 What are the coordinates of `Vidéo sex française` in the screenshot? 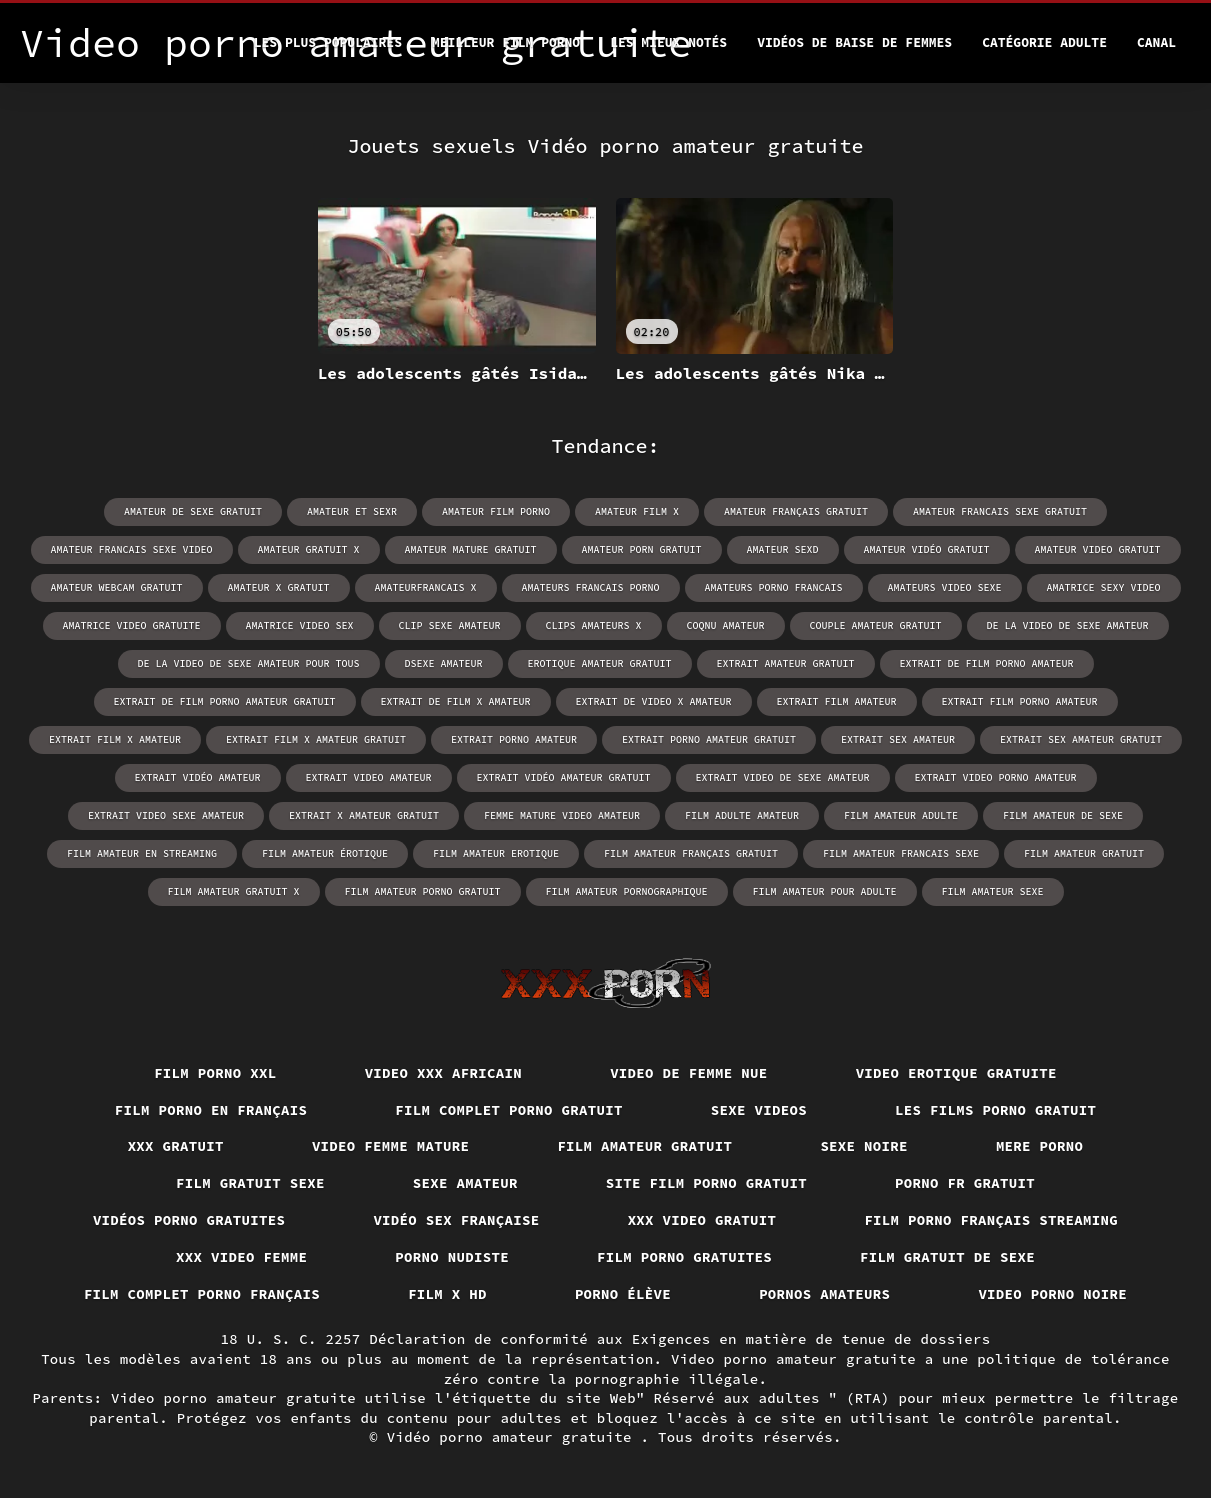 It's located at (456, 1220).